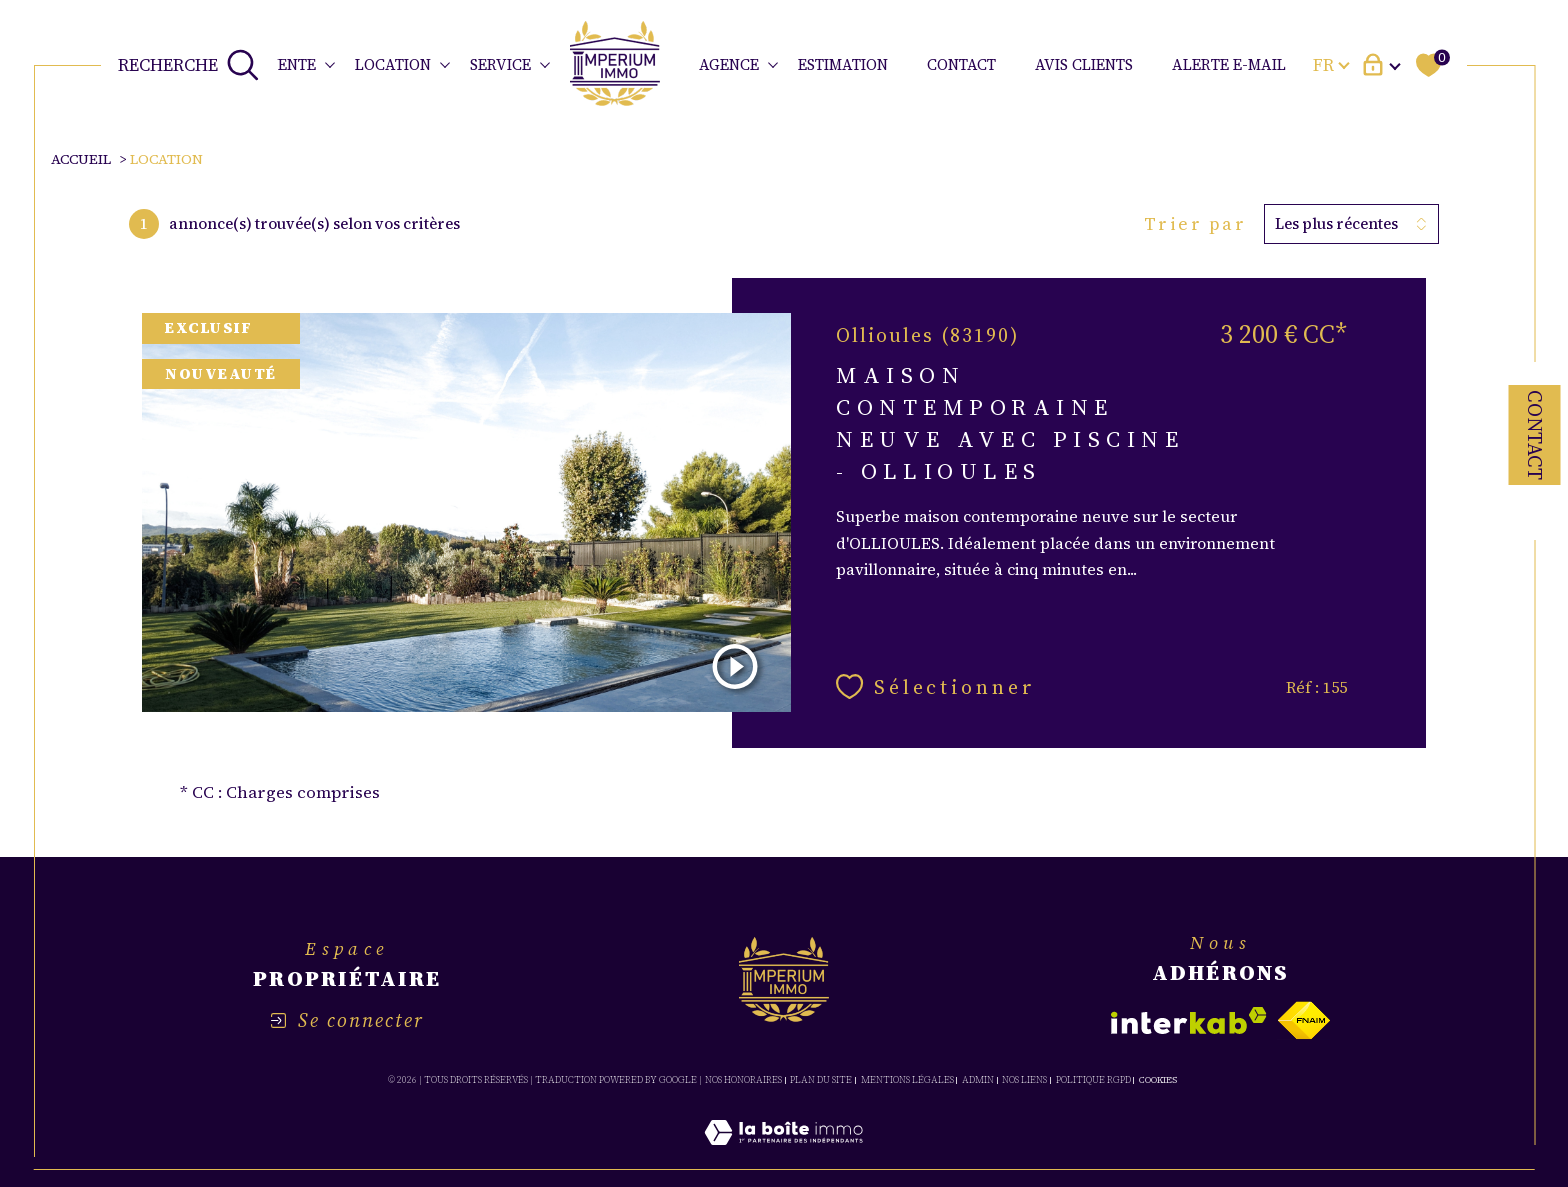 This screenshot has height=1187, width=1568. Describe the element at coordinates (961, 64) in the screenshot. I see `CONTACT` at that location.